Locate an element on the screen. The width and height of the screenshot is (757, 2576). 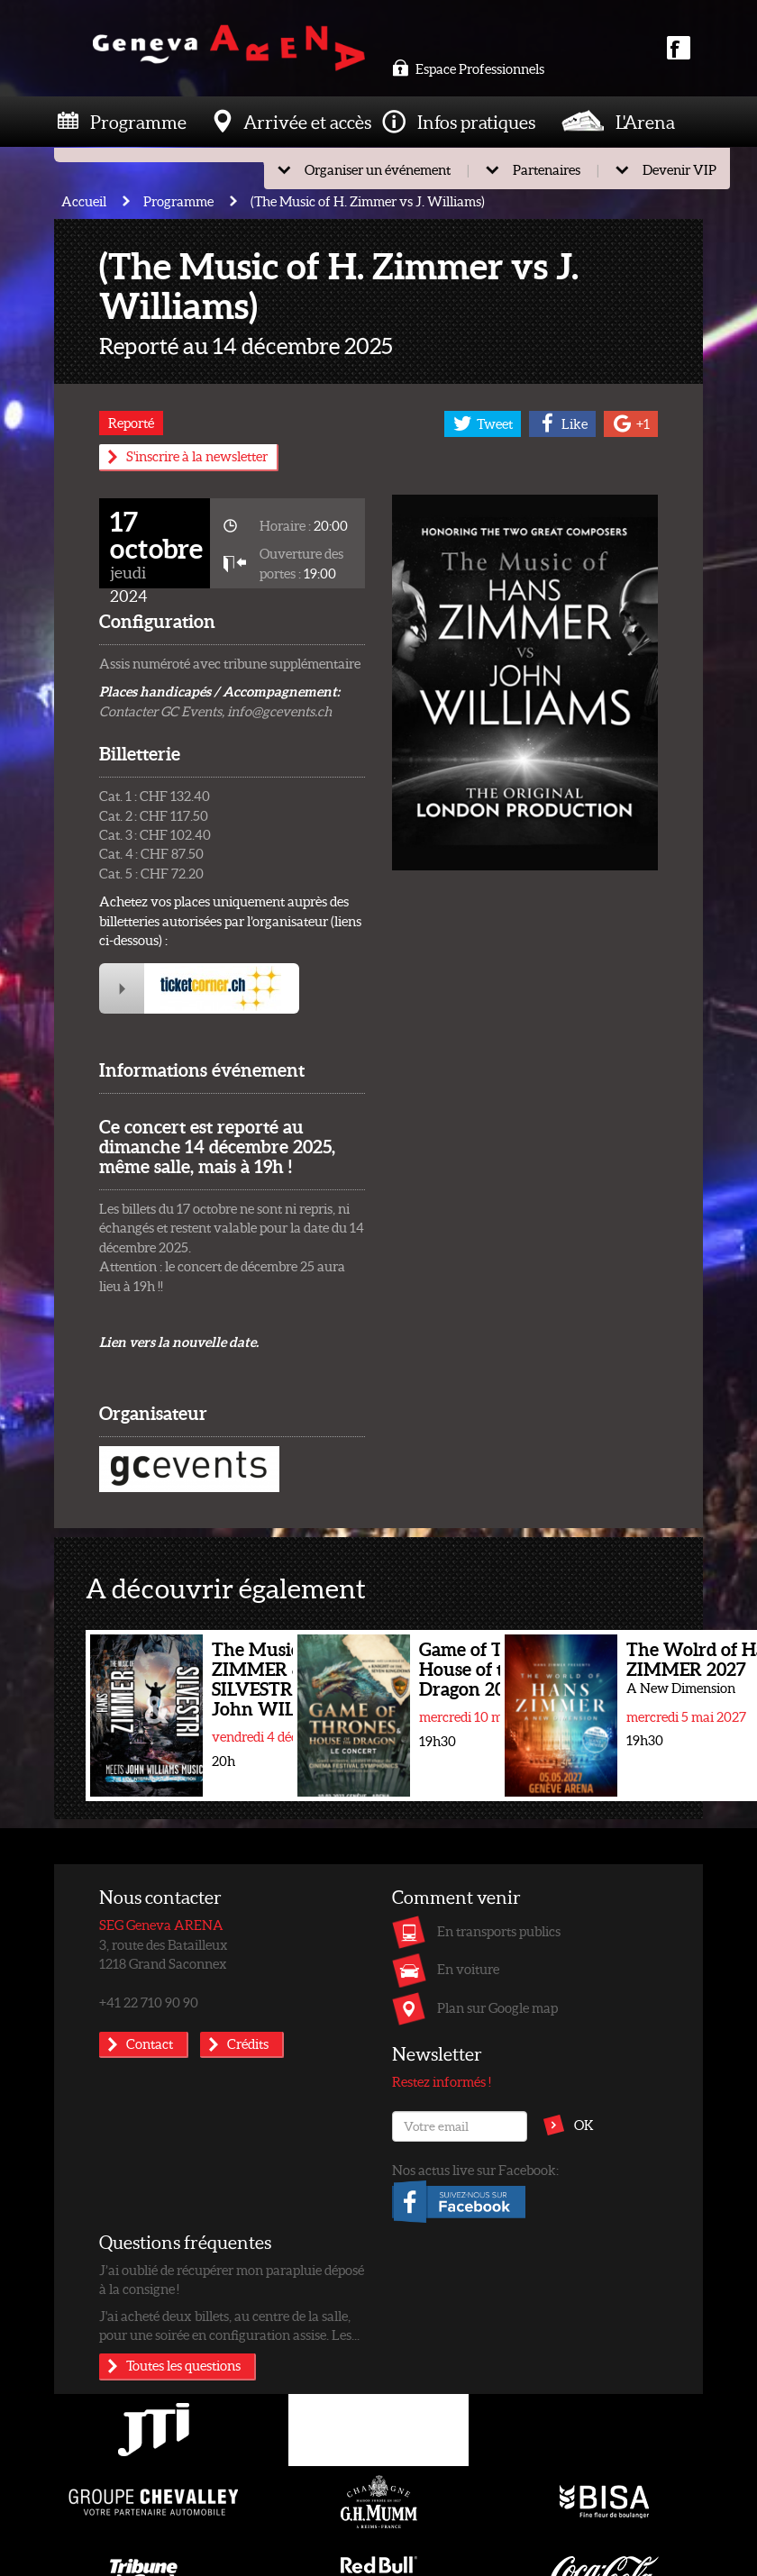
Arrivée et accès is located at coordinates (307, 121).